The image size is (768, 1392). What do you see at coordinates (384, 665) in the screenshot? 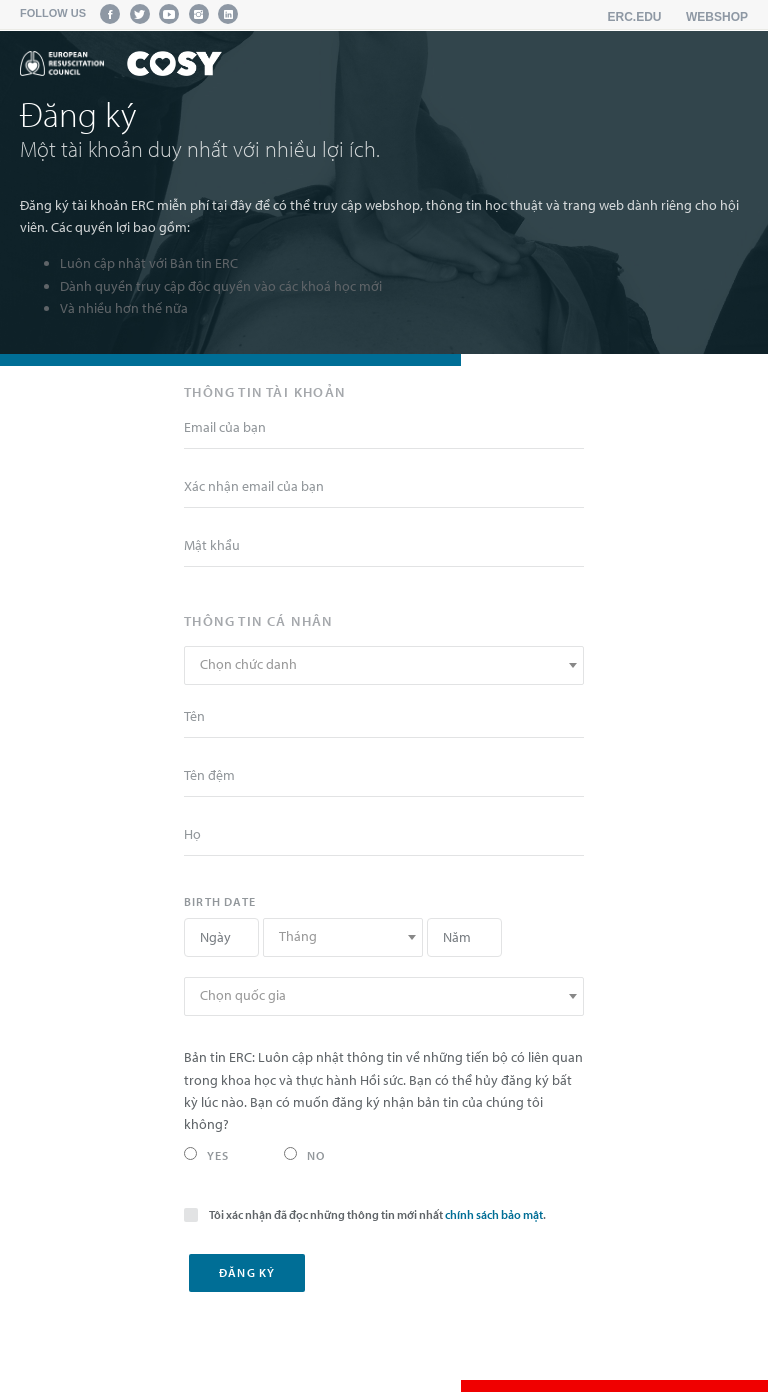
I see `[combobox]` at bounding box center [384, 665].